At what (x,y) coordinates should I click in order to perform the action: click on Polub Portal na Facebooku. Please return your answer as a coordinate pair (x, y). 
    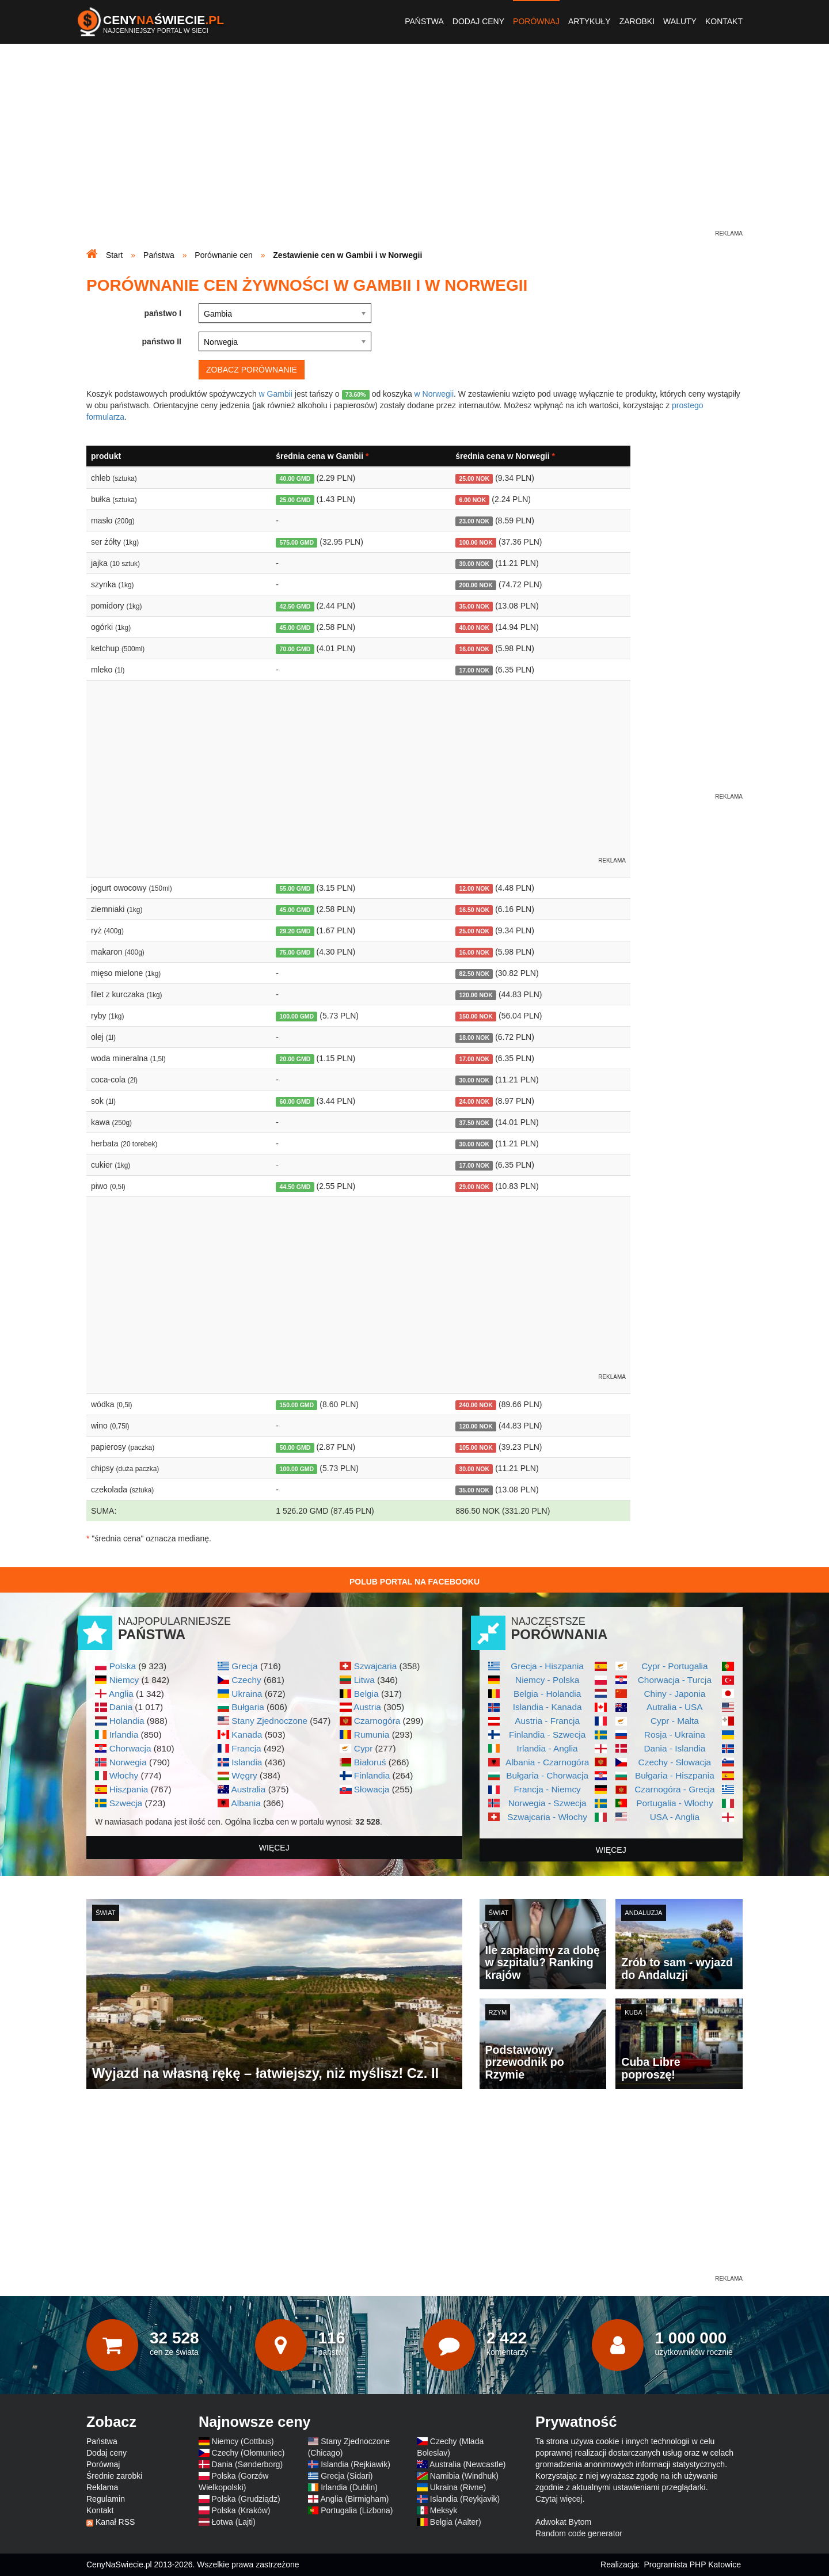
    Looking at the image, I should click on (414, 1581).